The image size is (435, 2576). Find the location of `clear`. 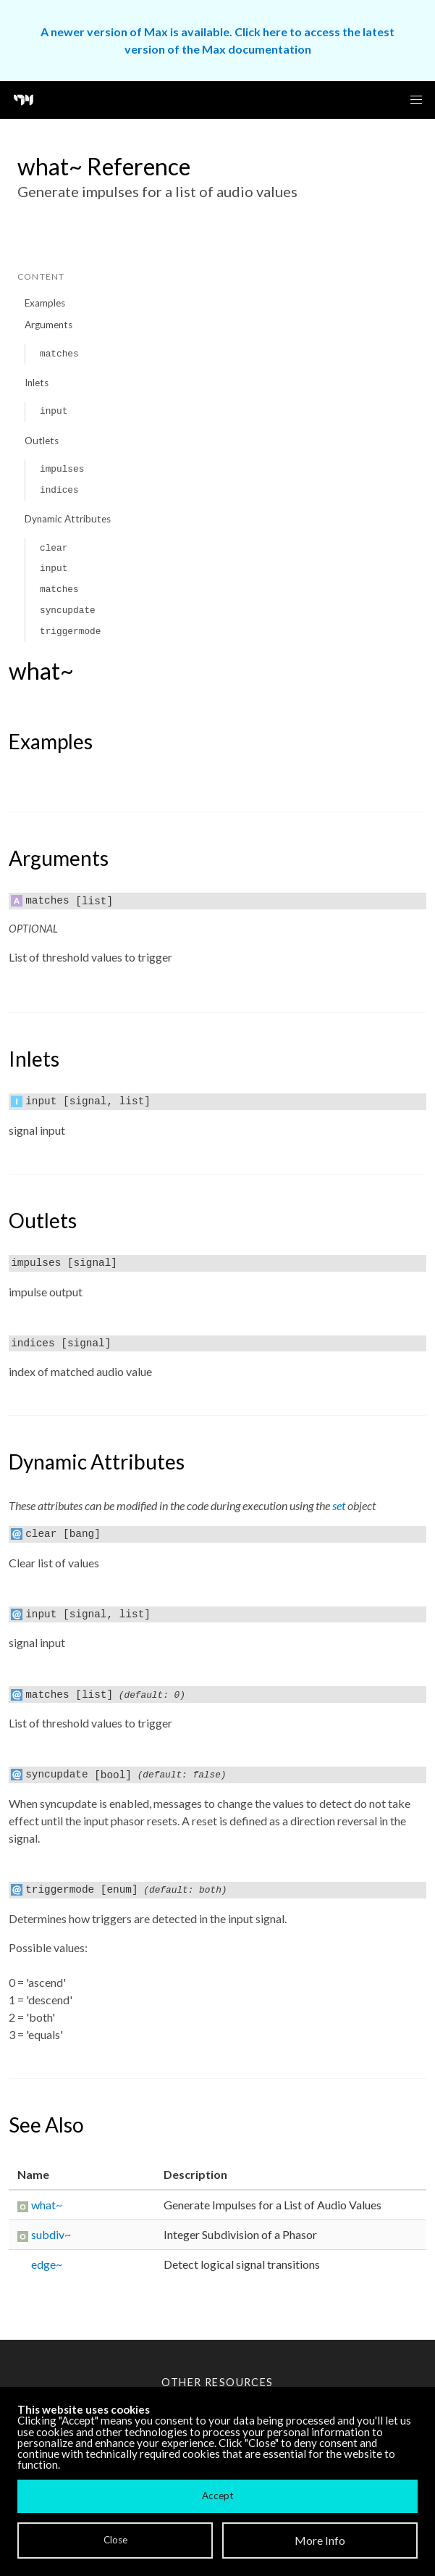

clear is located at coordinates (53, 548).